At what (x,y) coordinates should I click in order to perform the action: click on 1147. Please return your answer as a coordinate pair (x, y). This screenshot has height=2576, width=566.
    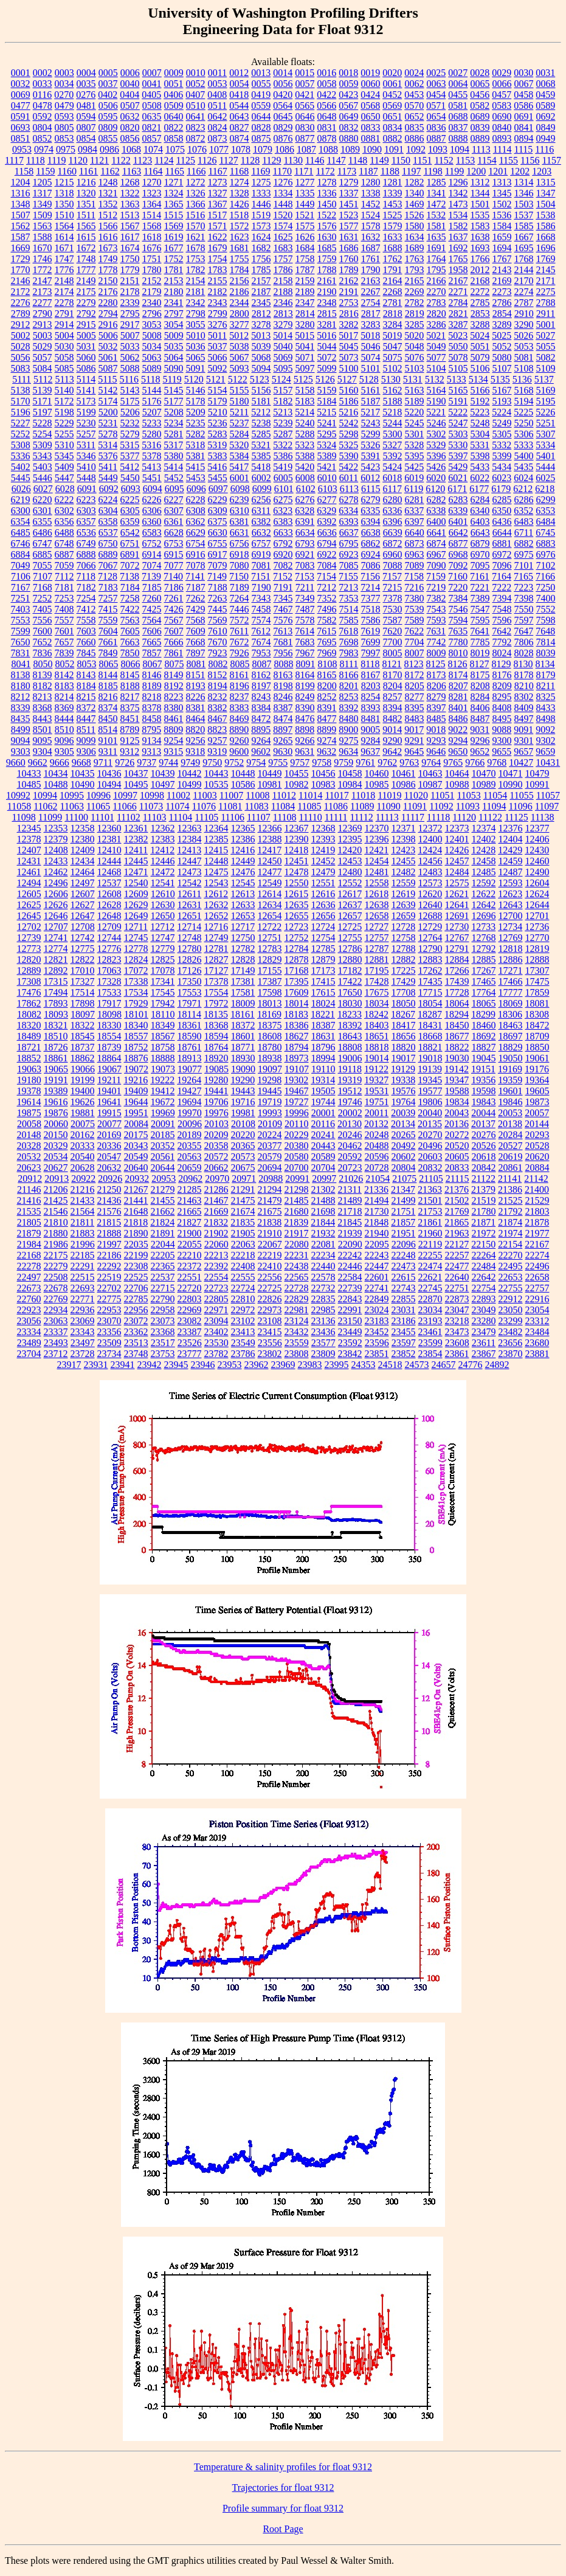
    Looking at the image, I should click on (335, 160).